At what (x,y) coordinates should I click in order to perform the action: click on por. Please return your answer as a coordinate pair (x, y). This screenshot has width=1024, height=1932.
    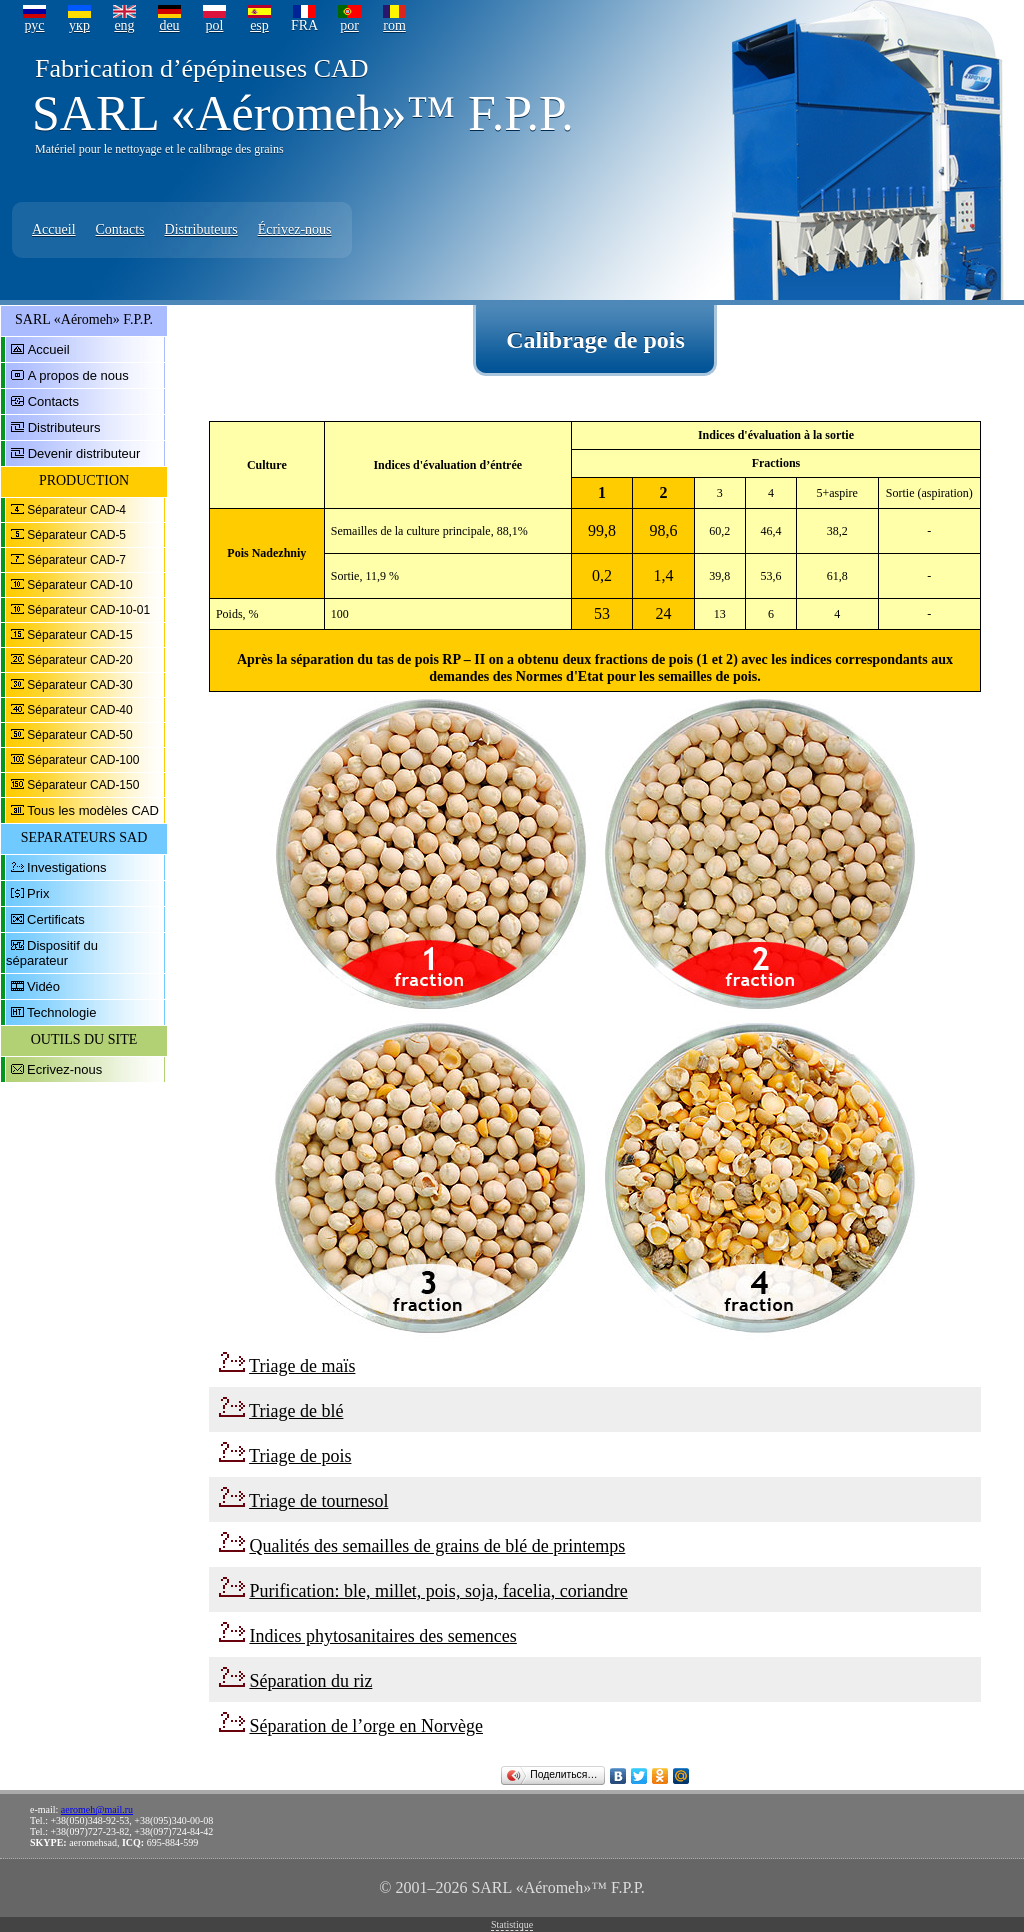
    Looking at the image, I should click on (349, 25).